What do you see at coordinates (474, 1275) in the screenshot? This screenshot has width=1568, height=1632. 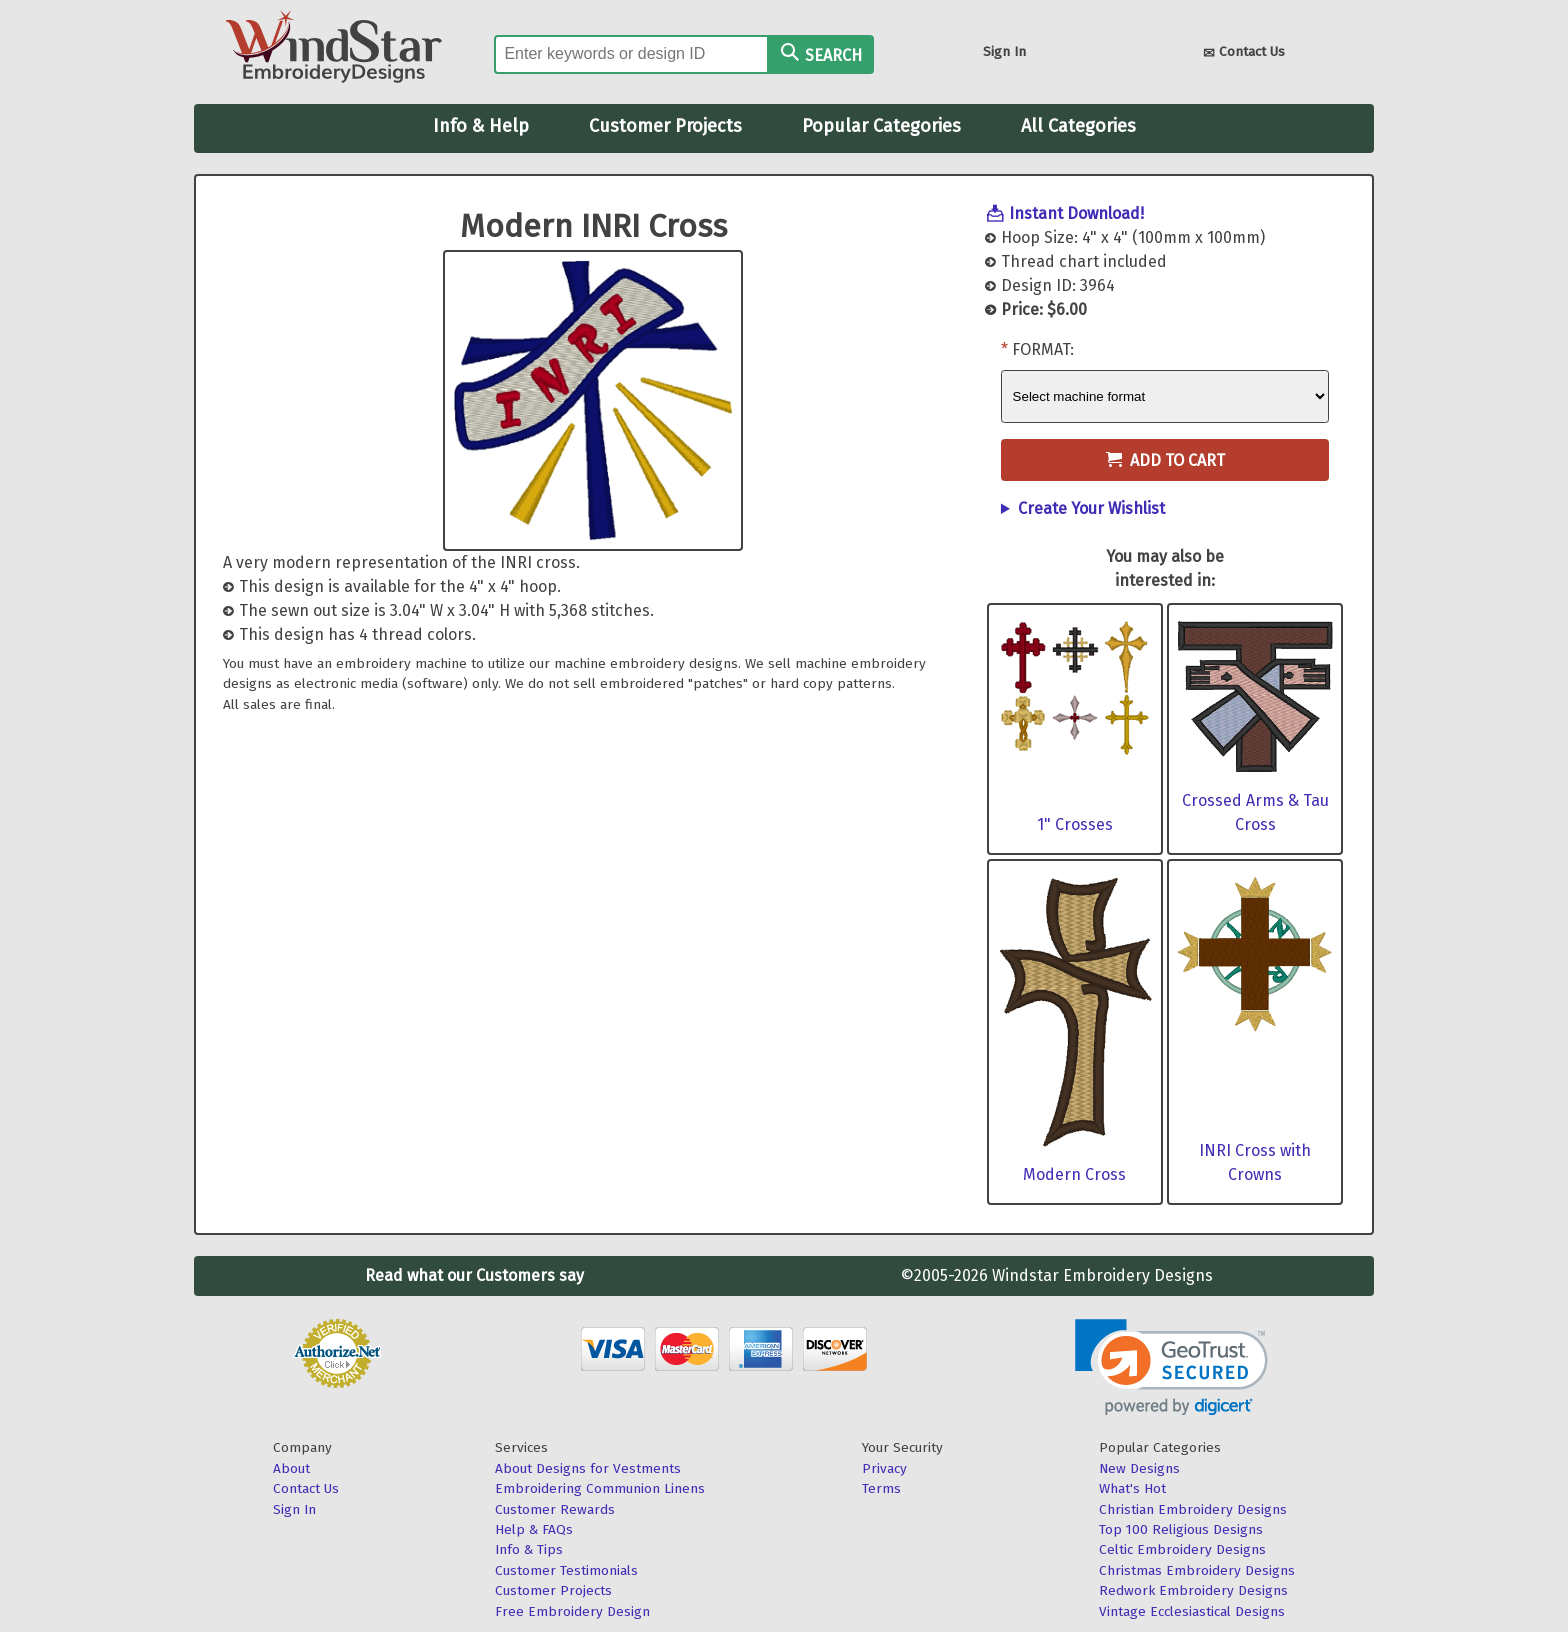 I see `Read what our Customers say` at bounding box center [474, 1275].